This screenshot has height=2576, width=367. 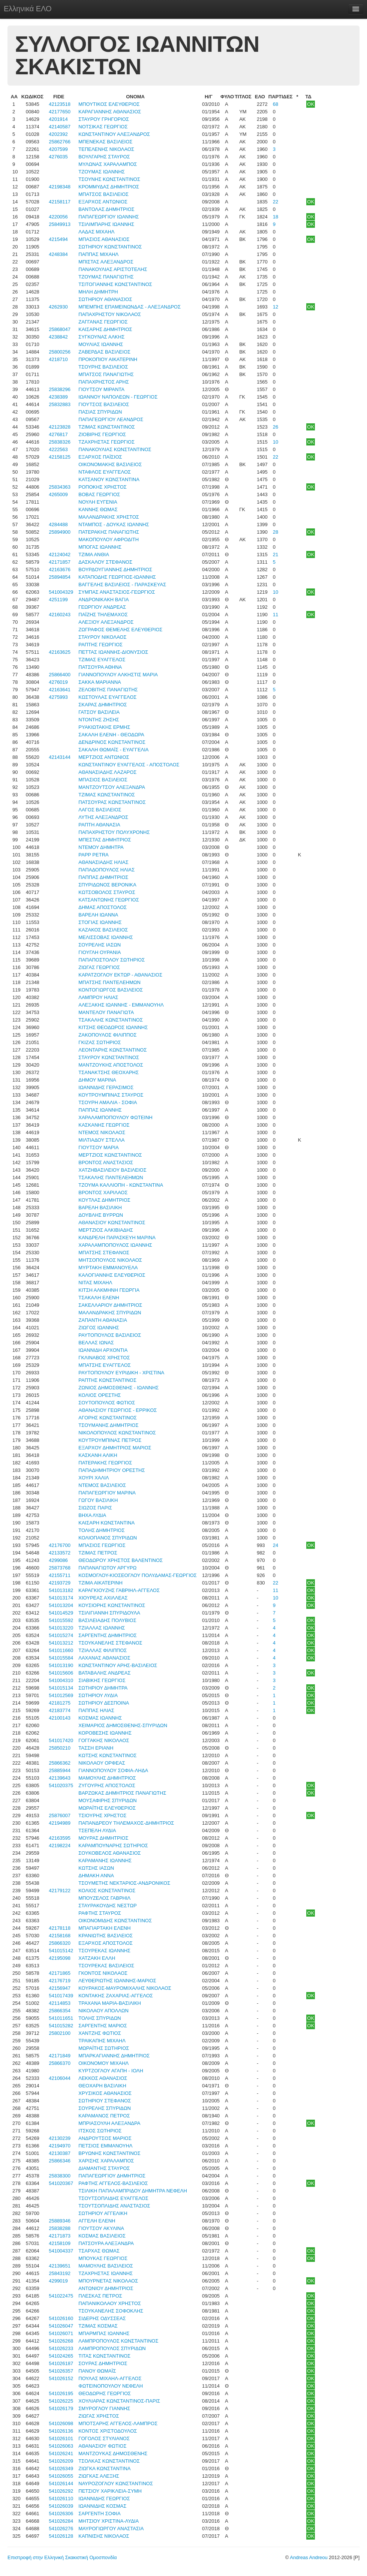 What do you see at coordinates (106, 209) in the screenshot?
I see `ΒΑΝΤΟΛΑΣ ΔΗΜΗΤΡΙΟΣ` at bounding box center [106, 209].